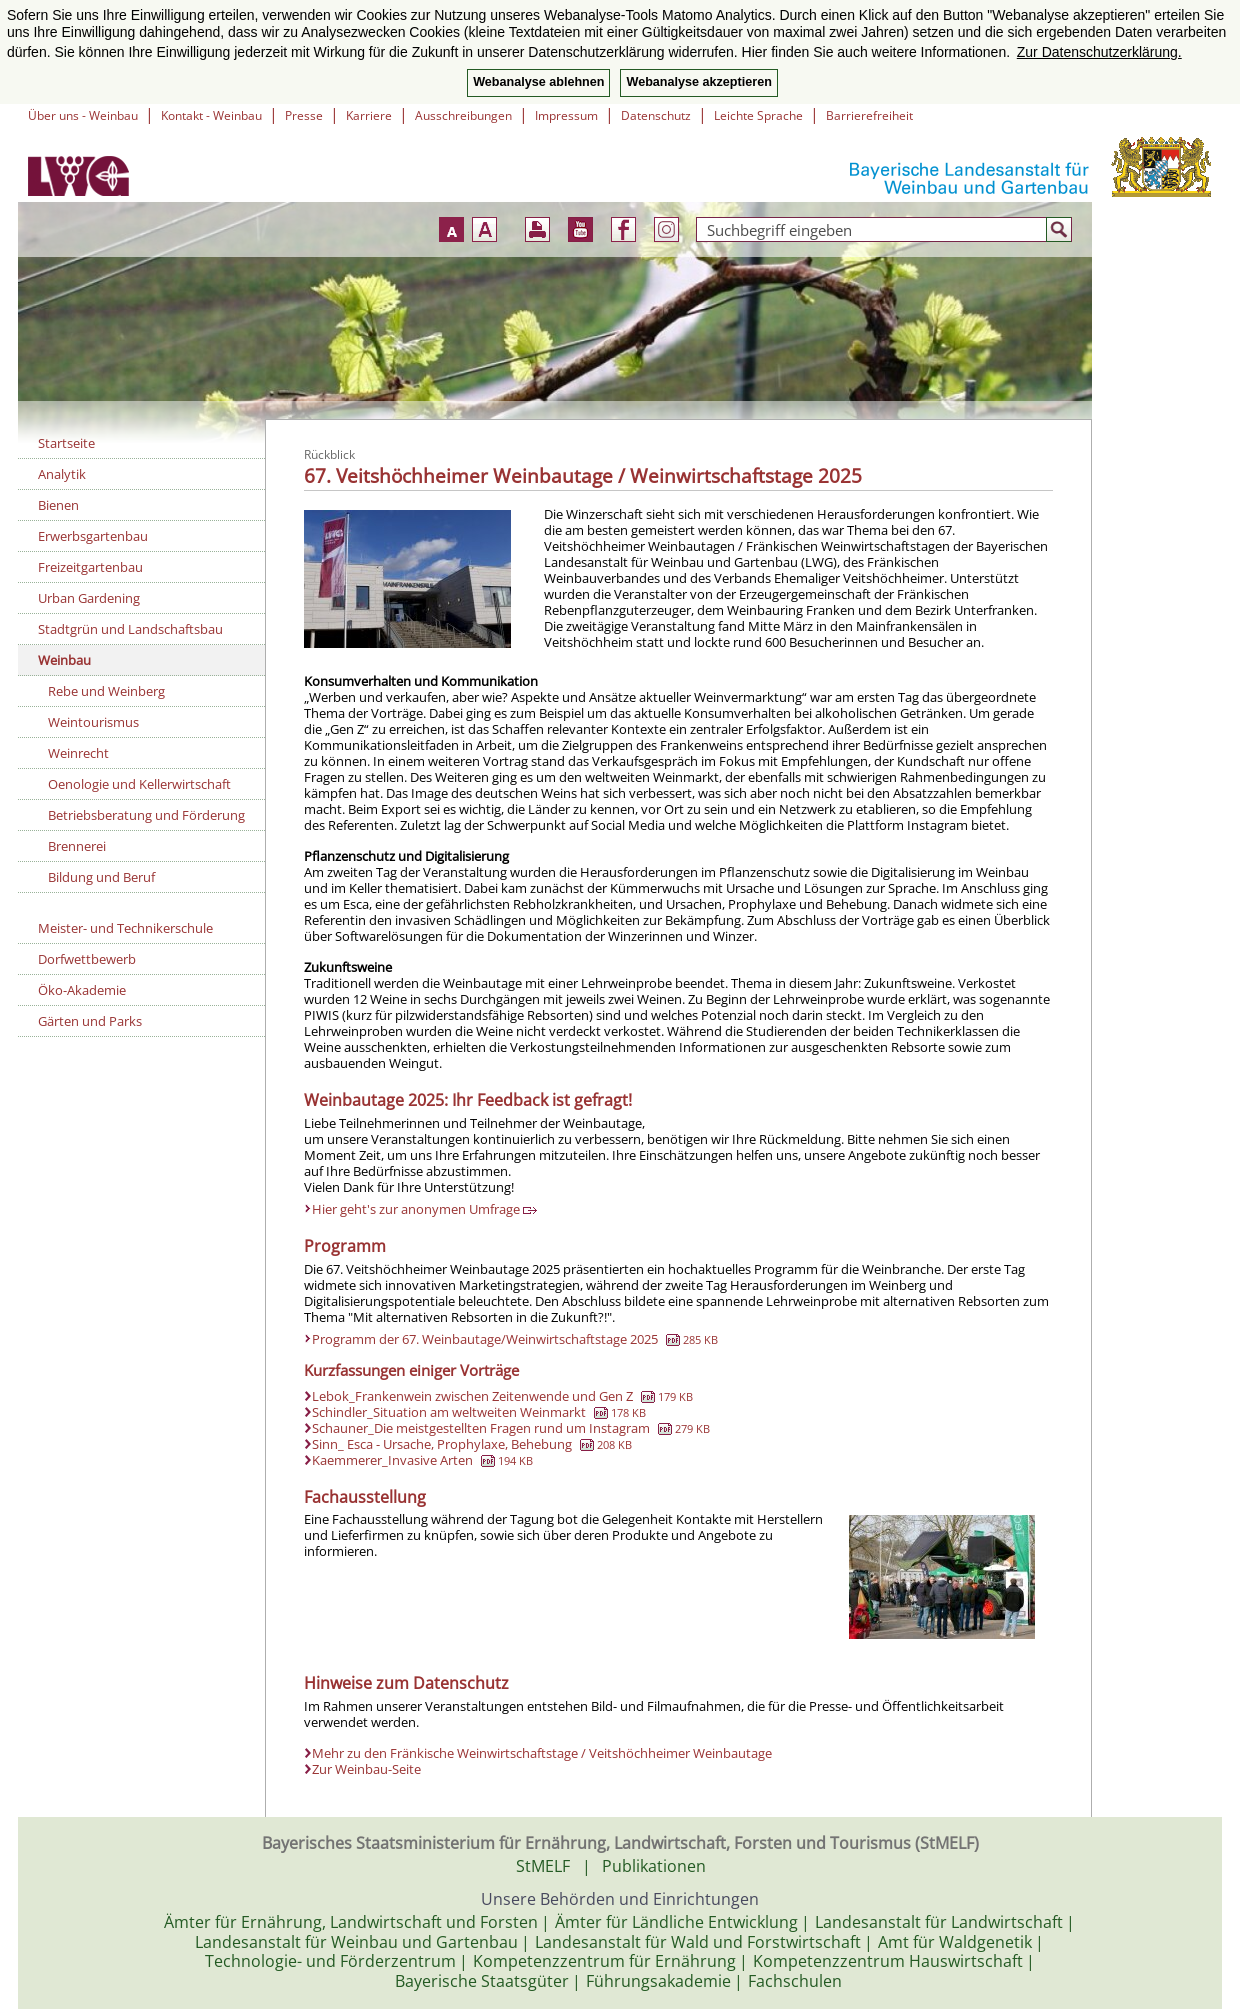 Image resolution: width=1240 pixels, height=2009 pixels. What do you see at coordinates (146, 815) in the screenshot?
I see `Betriebsberatung und Förderung` at bounding box center [146, 815].